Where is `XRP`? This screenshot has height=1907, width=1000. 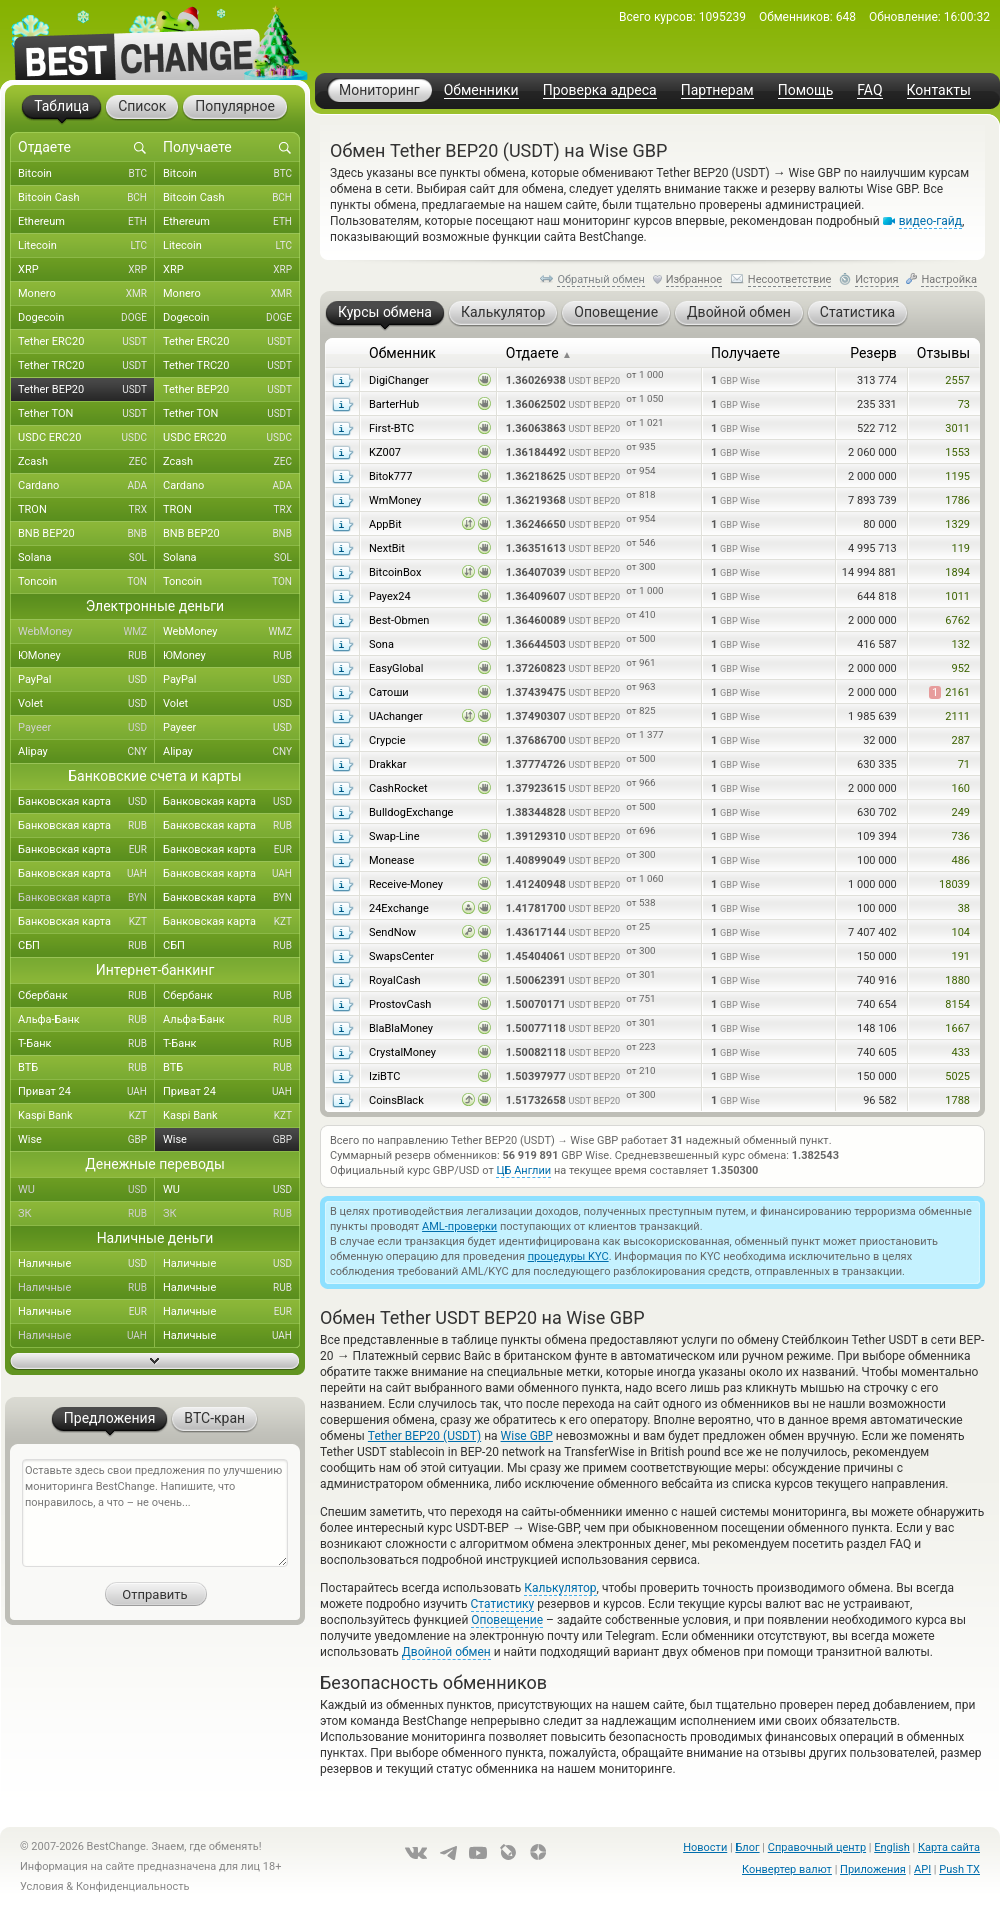
XRP is located at coordinates (86, 270).